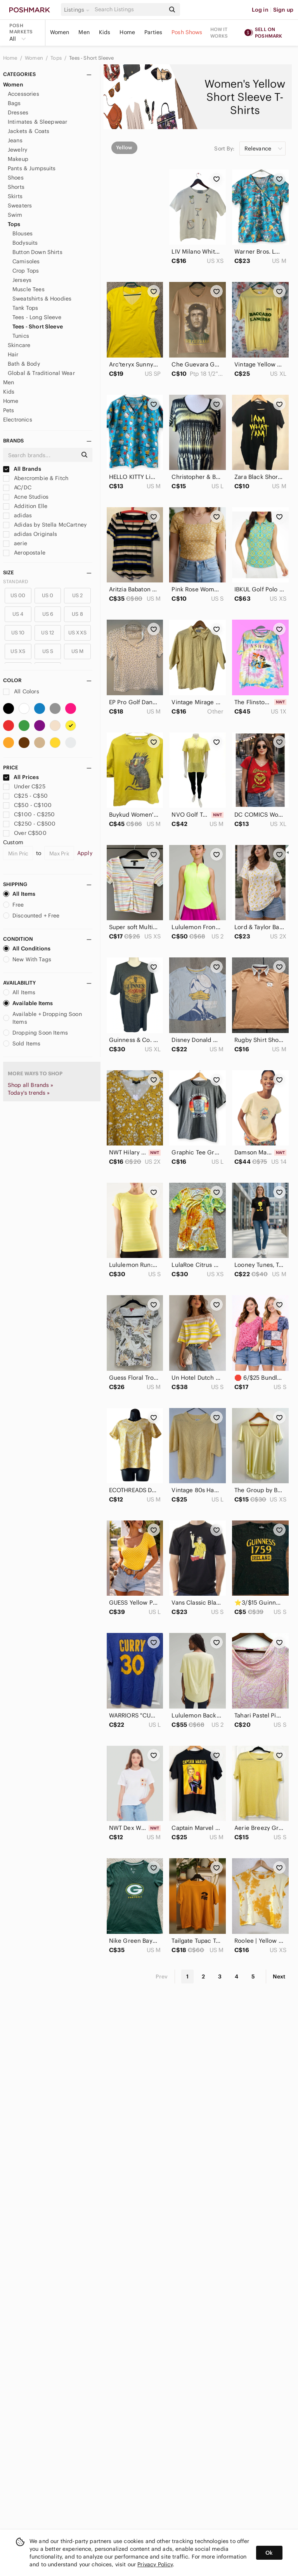  What do you see at coordinates (17, 515) in the screenshot?
I see `adidas` at bounding box center [17, 515].